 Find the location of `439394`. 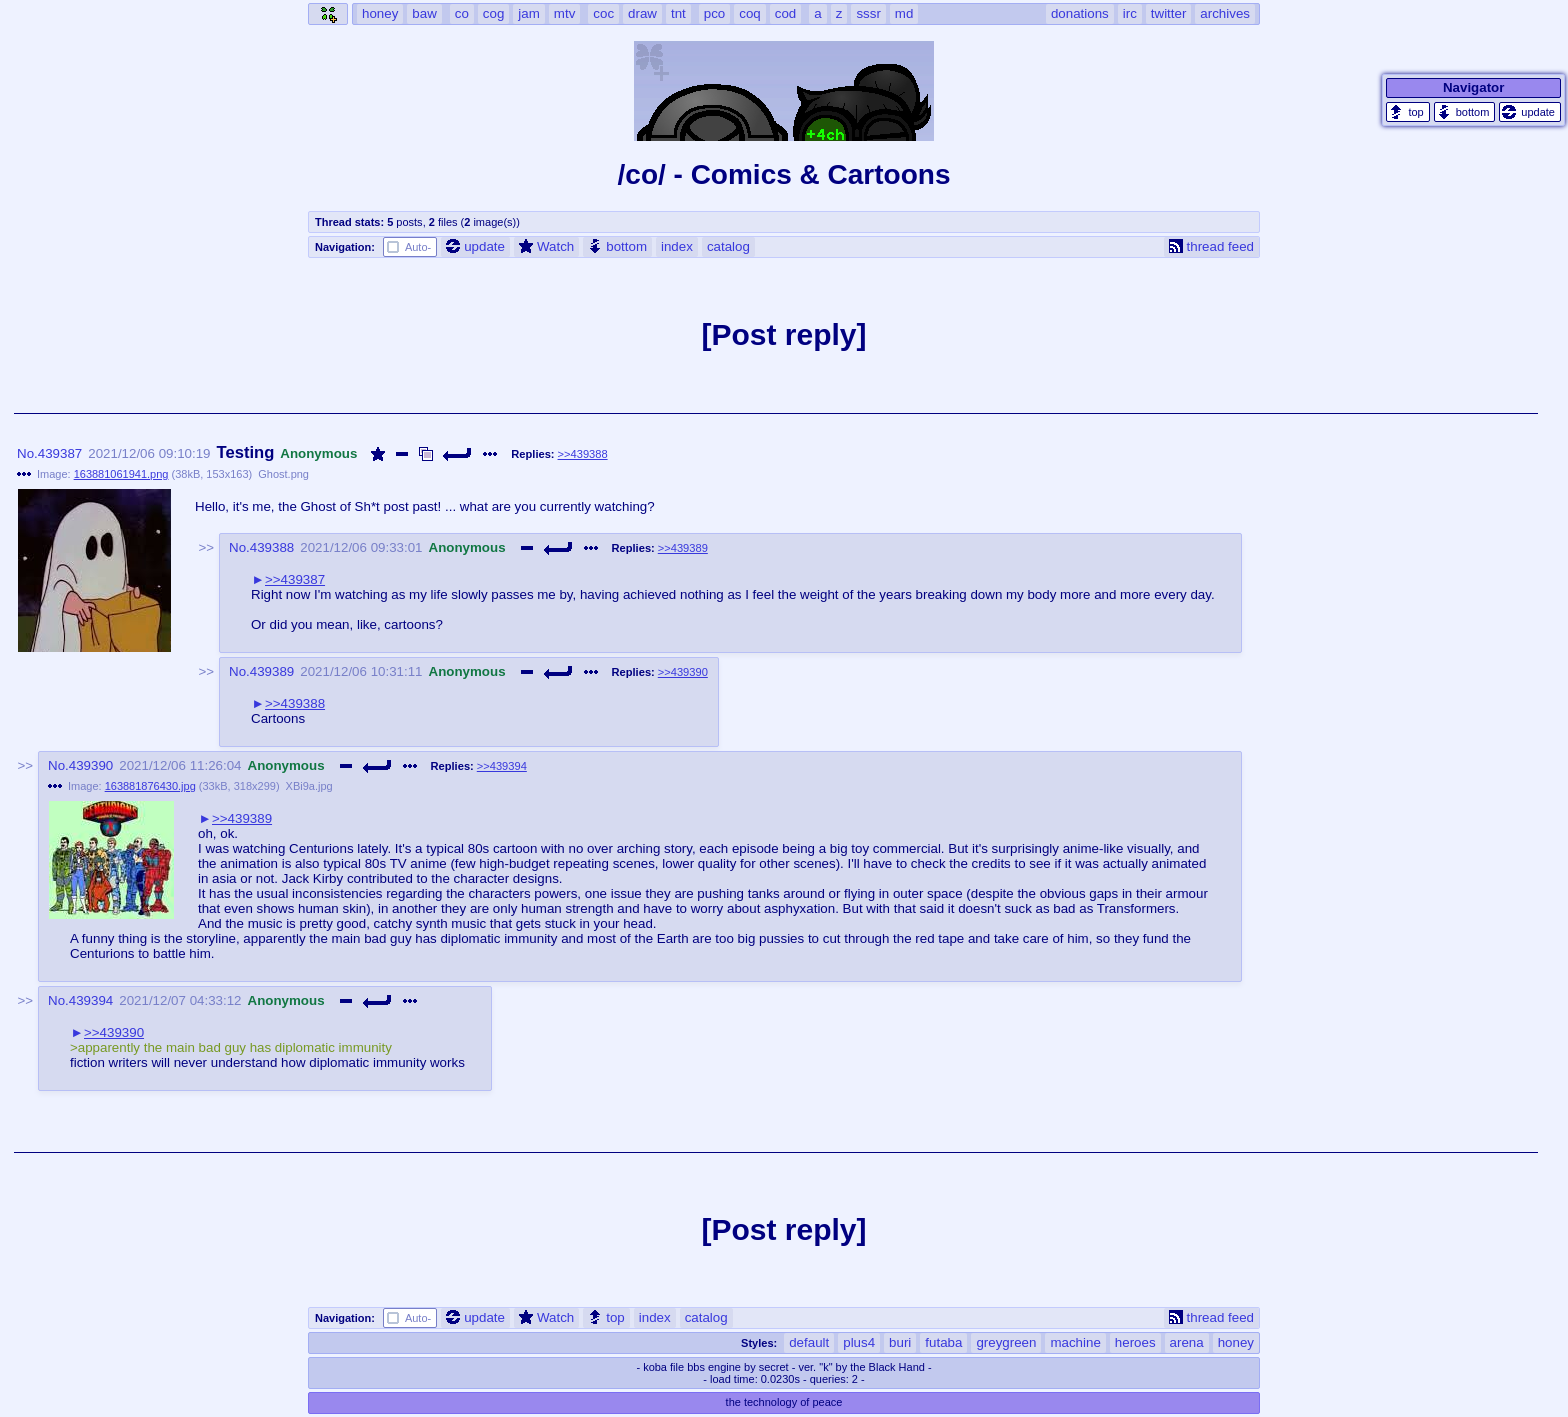

439394 is located at coordinates (91, 1000).